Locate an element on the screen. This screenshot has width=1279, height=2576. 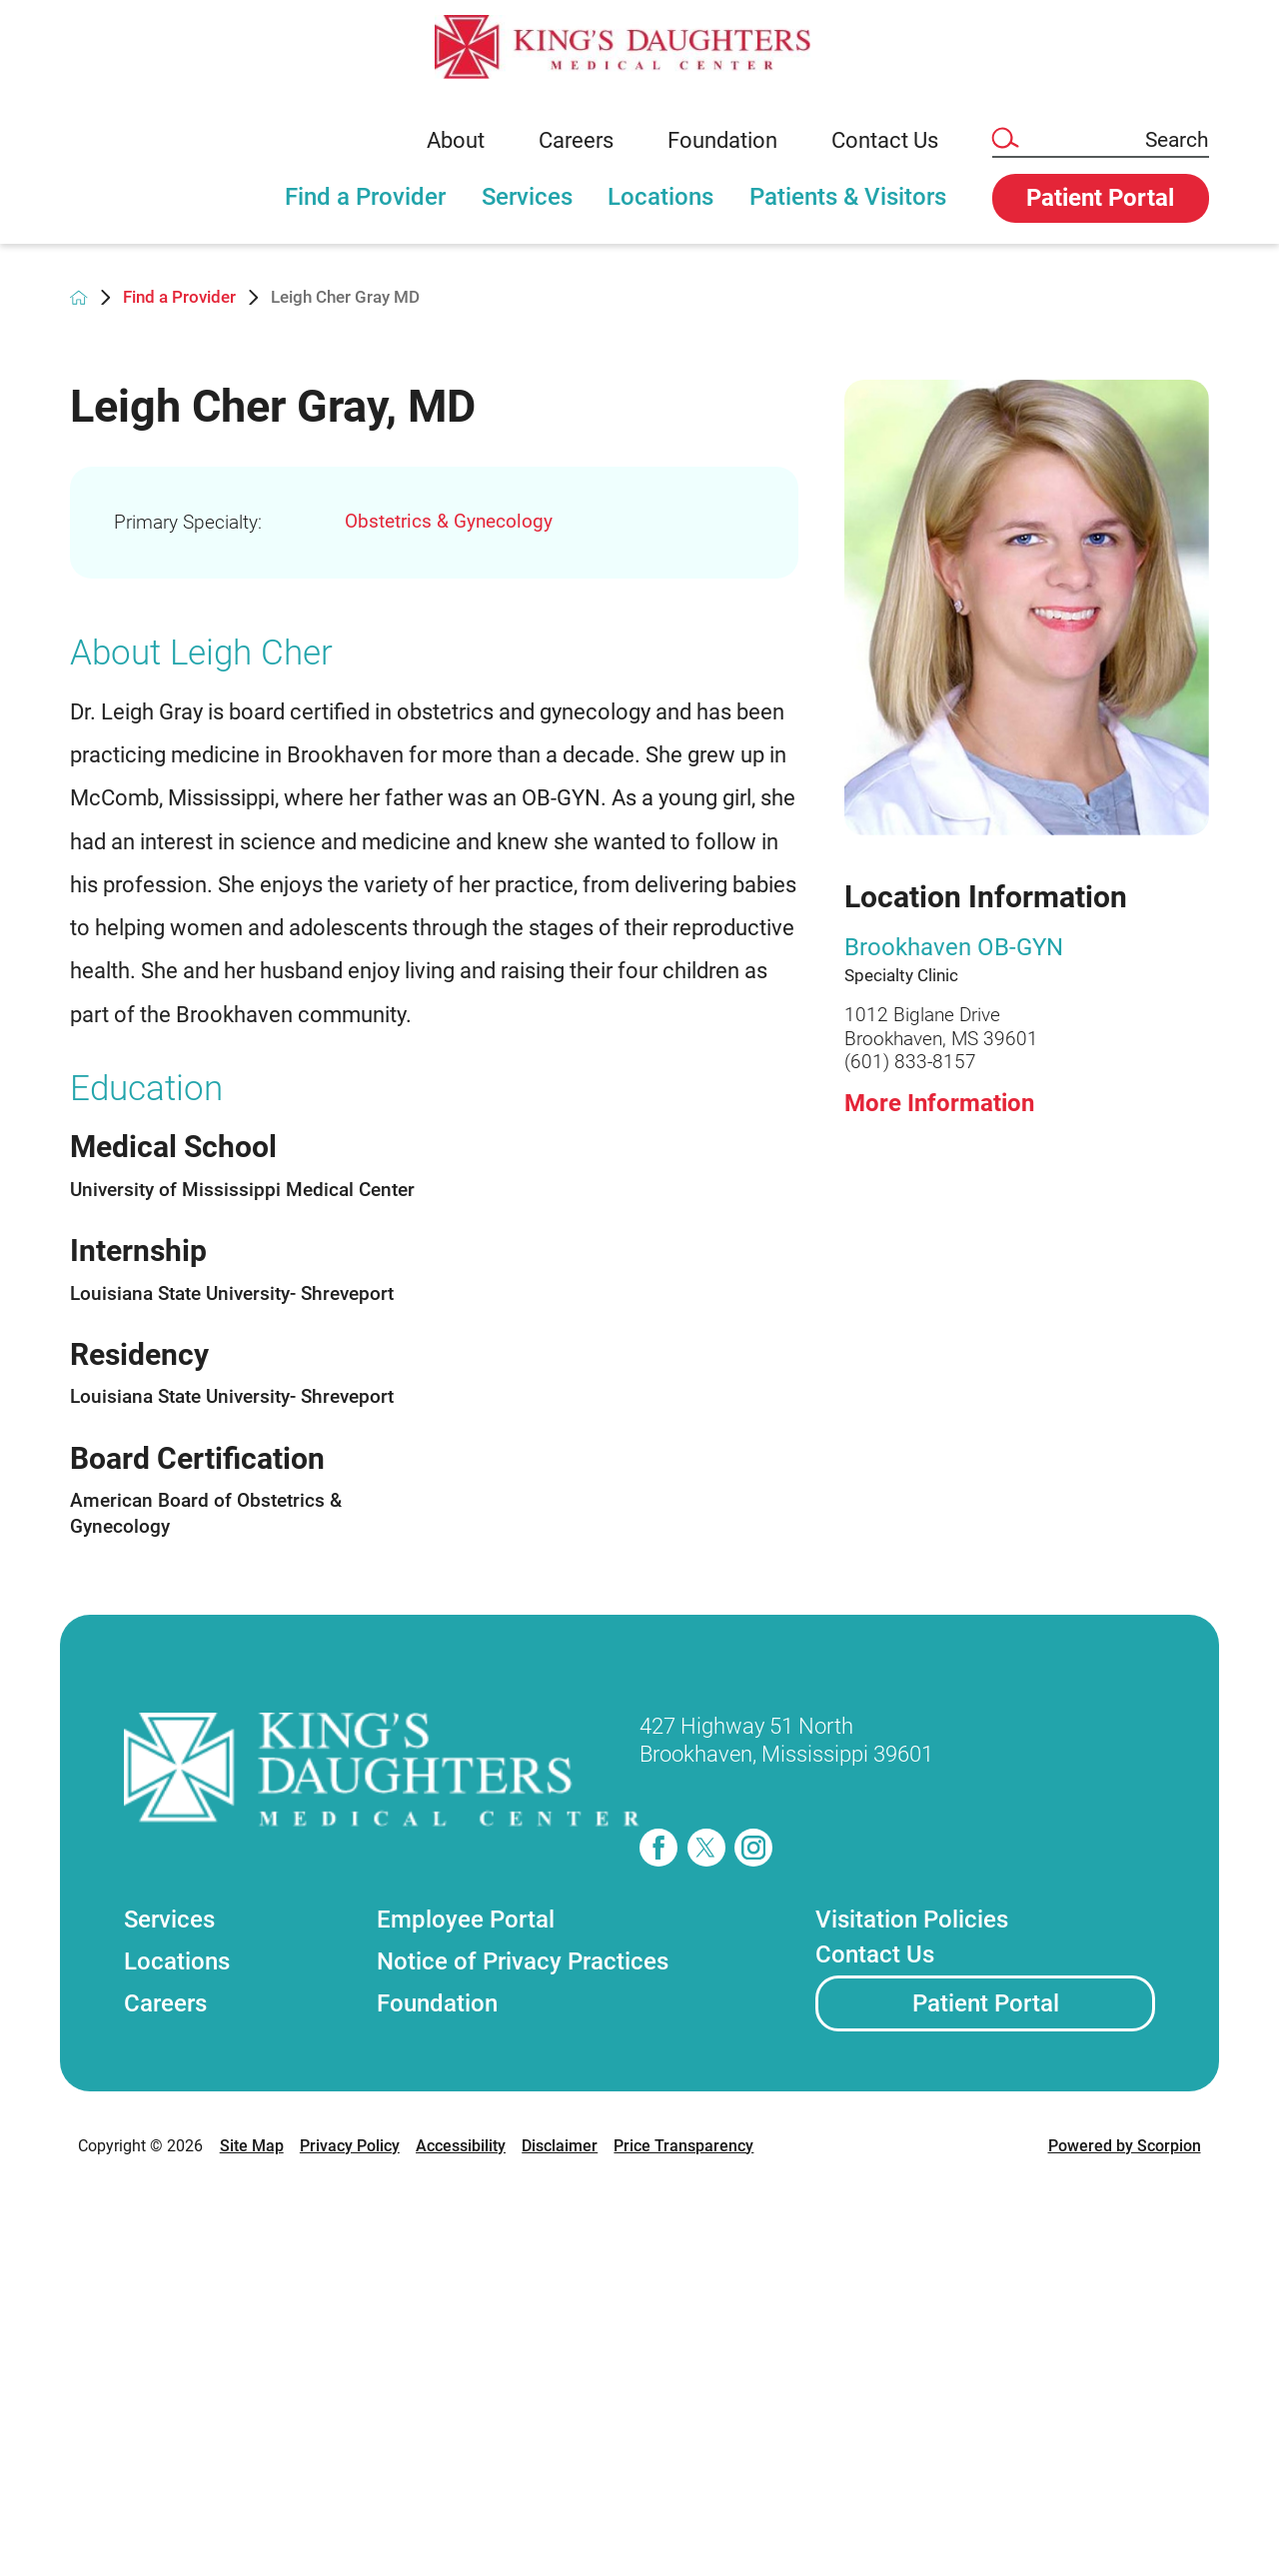
Services is located at coordinates (527, 197).